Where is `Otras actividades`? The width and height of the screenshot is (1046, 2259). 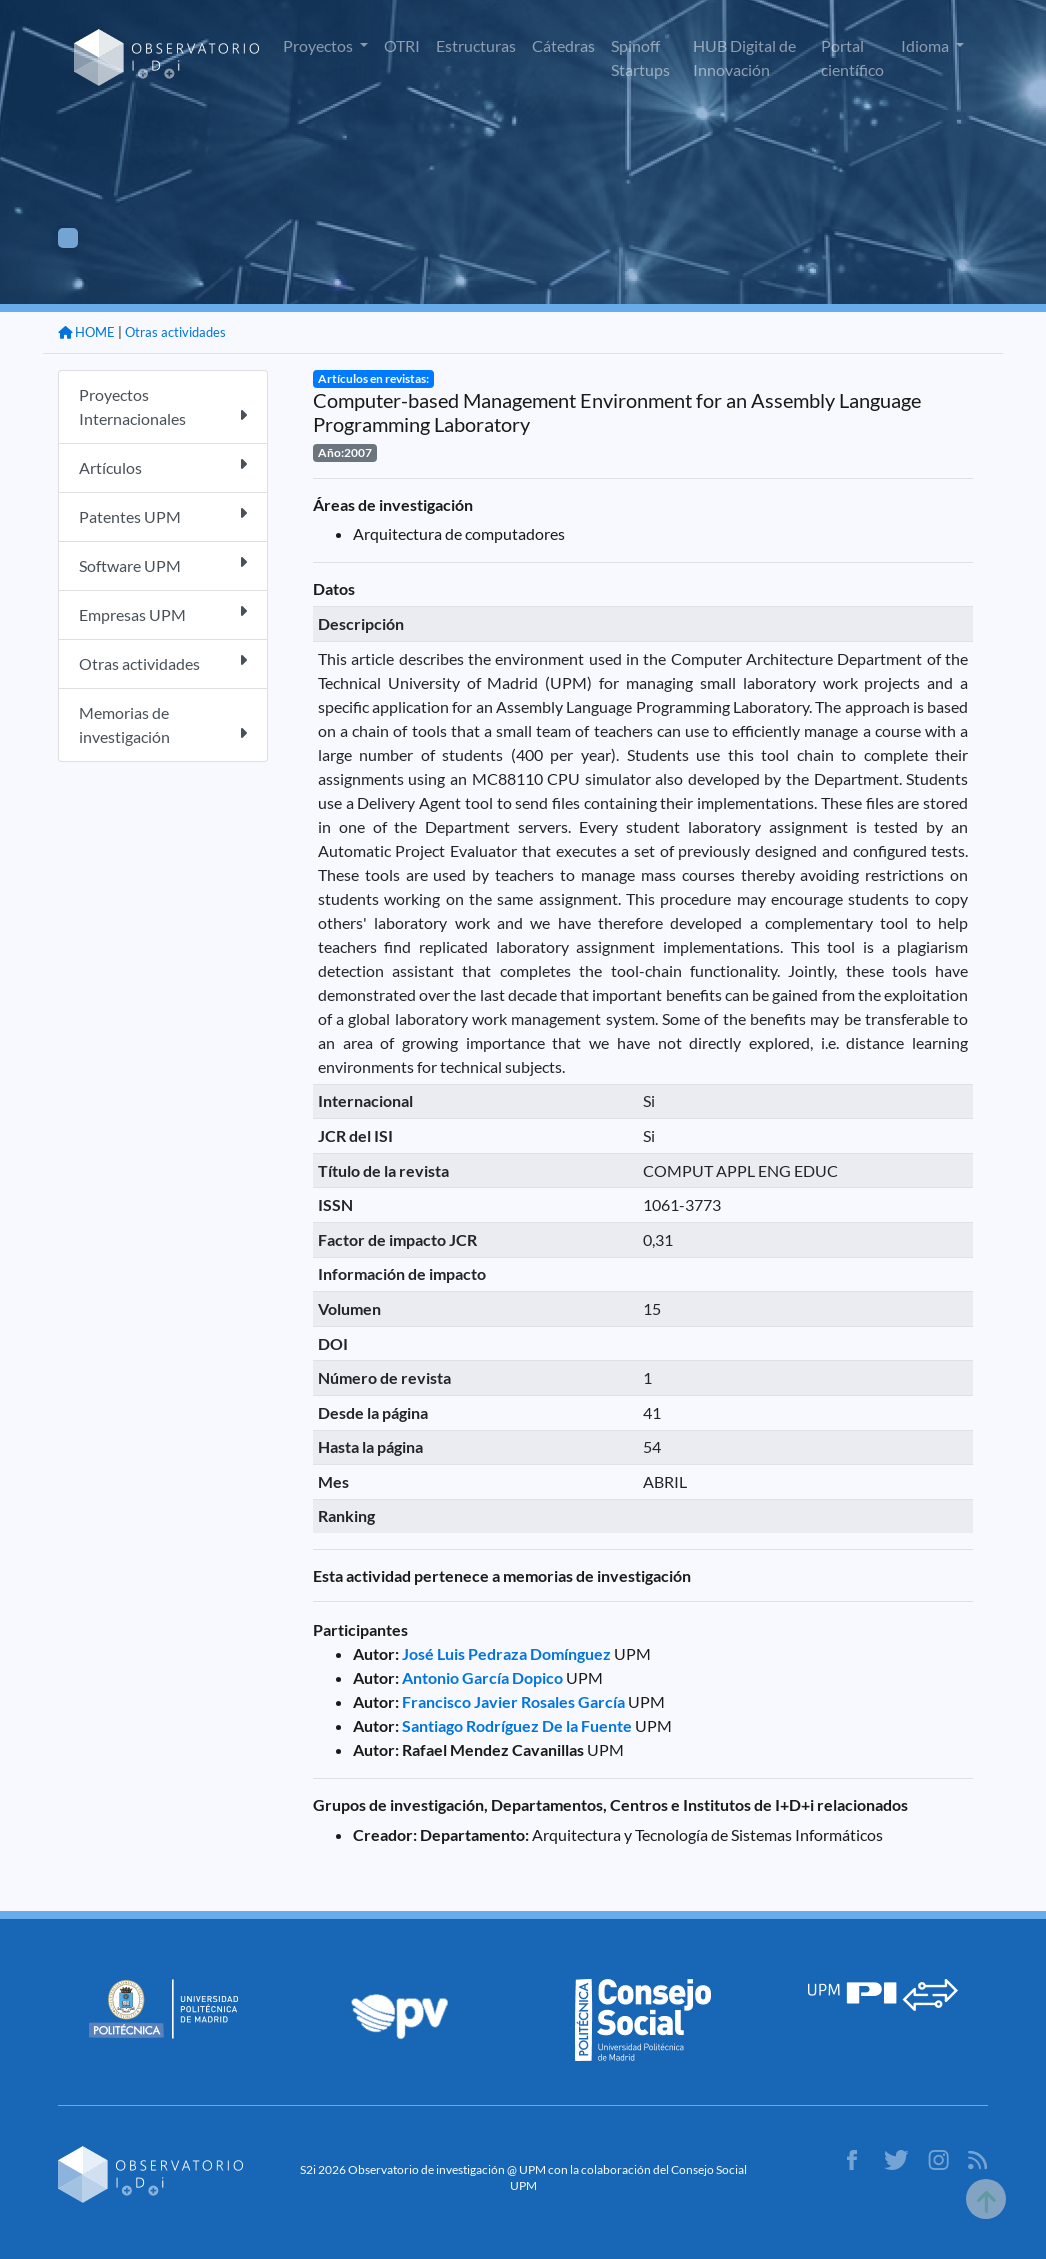
Otras actividades is located at coordinates (175, 332).